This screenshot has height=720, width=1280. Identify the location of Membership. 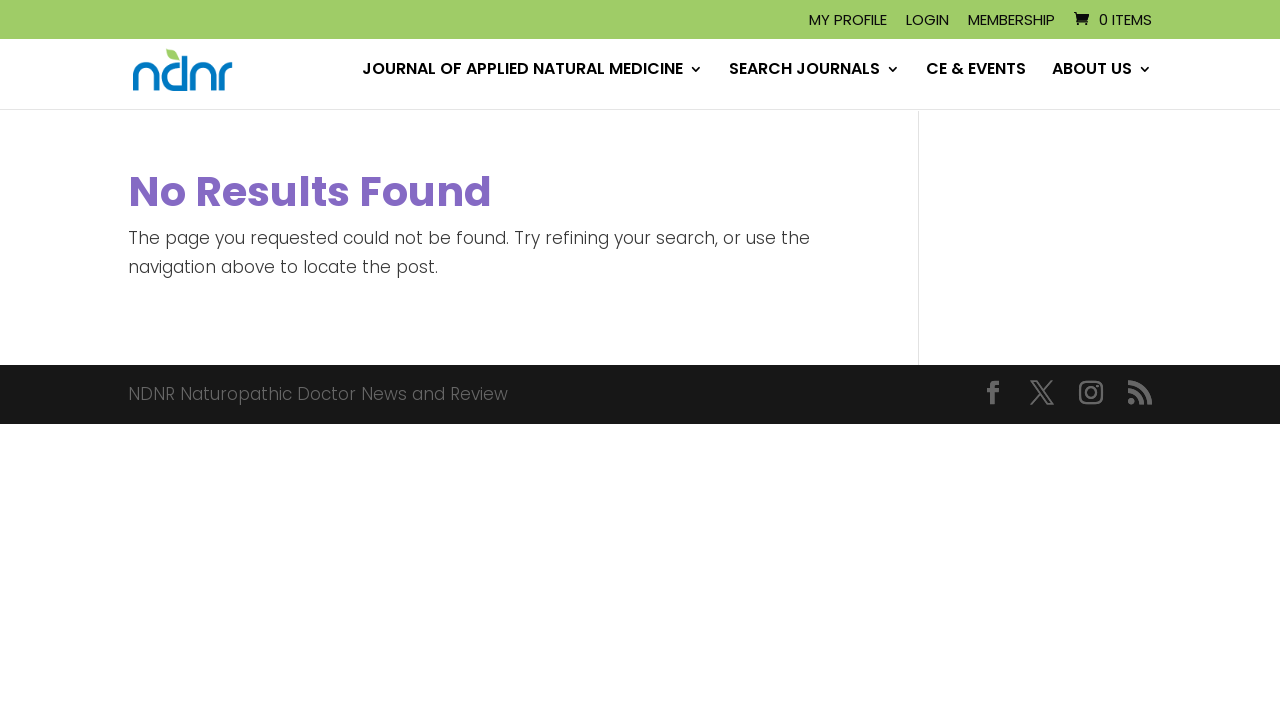
(1011, 21).